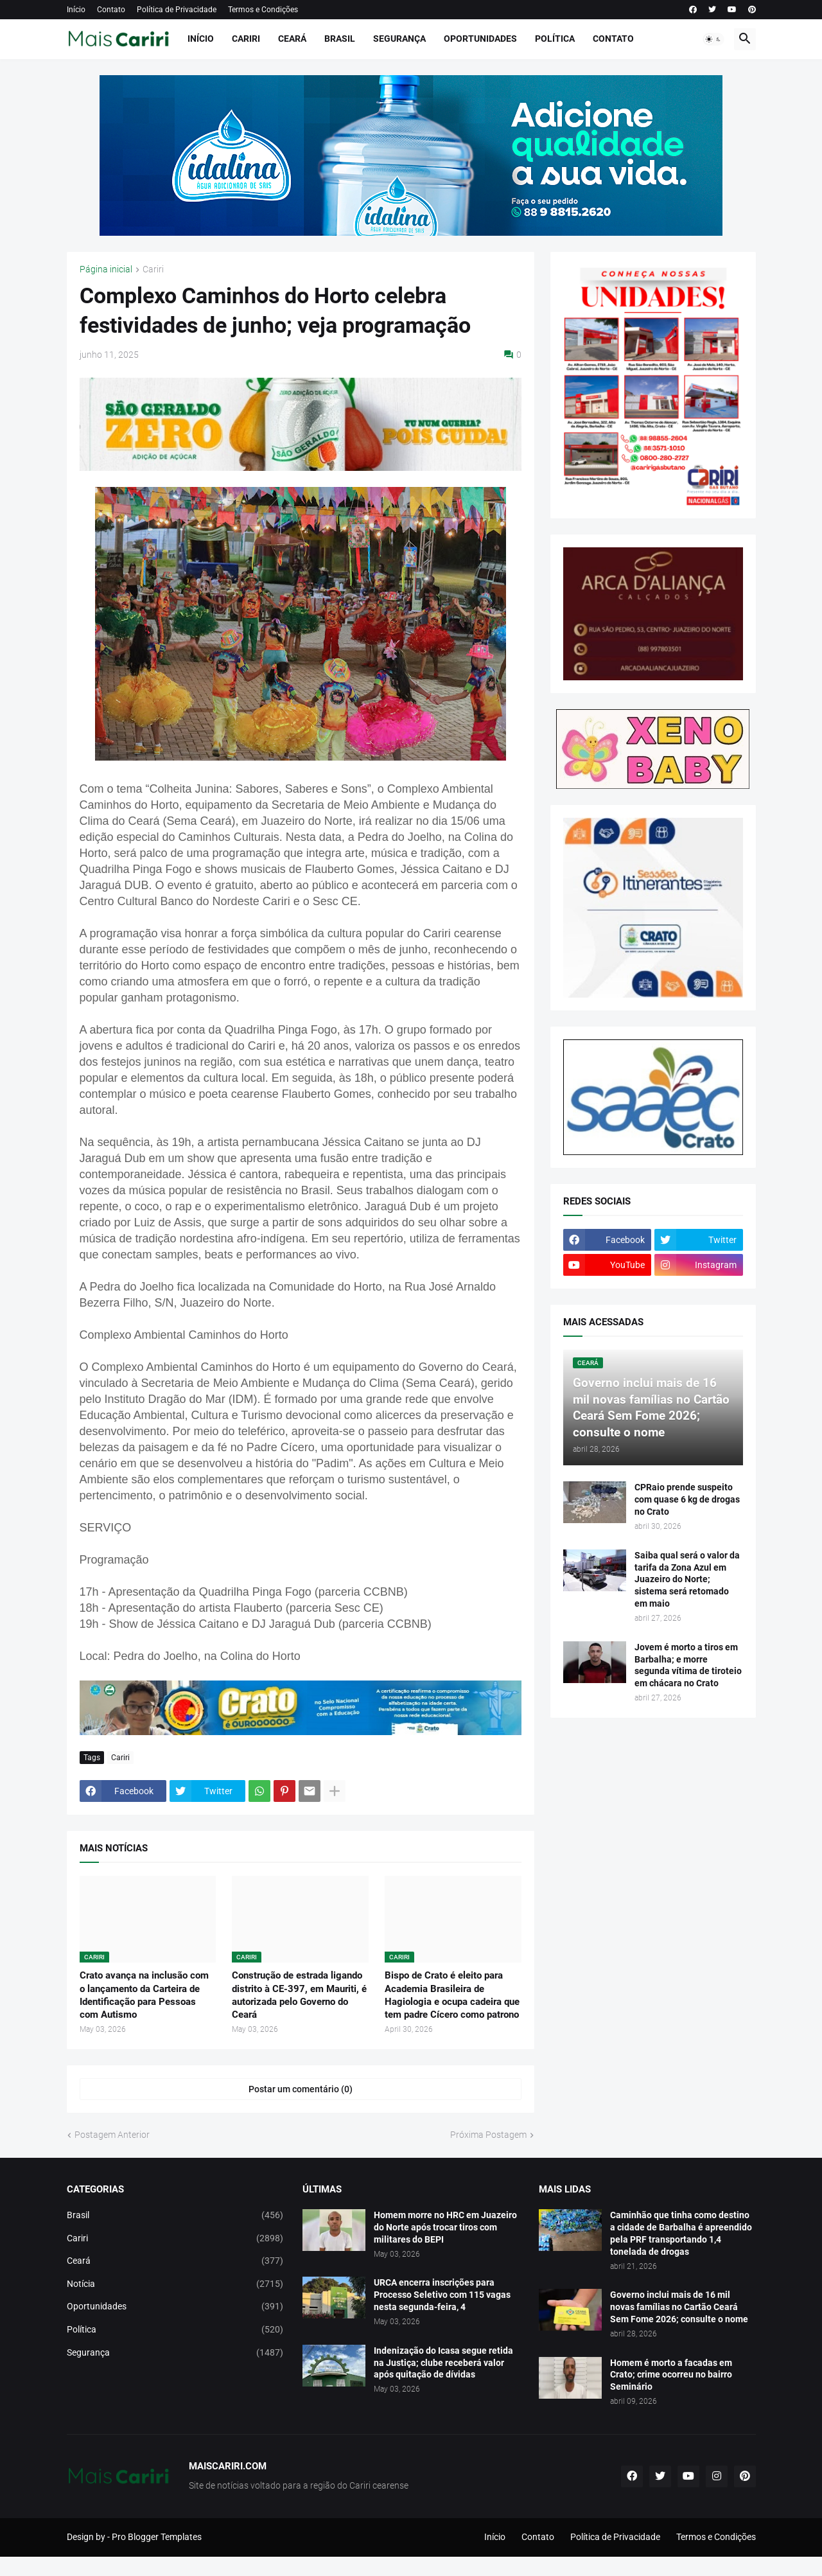  Describe the element at coordinates (443, 2362) in the screenshot. I see `Indenização do Icasa segue retida na Justiça; clube receberá valor após quitação de dívidas` at that location.